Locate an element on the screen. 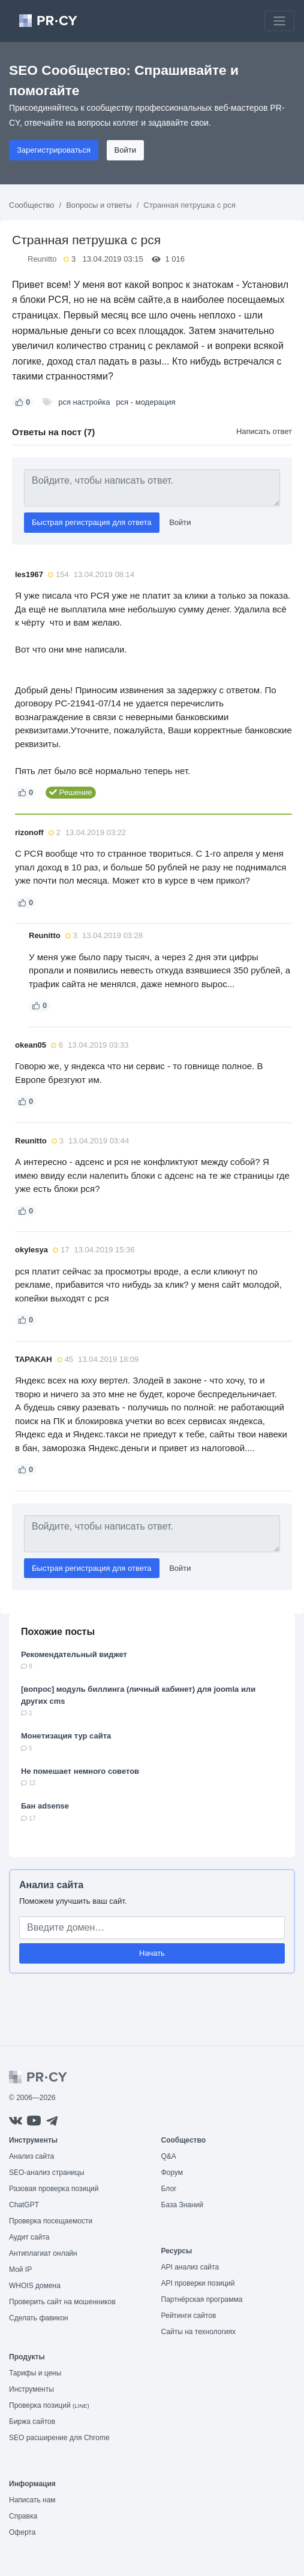  Инструменты is located at coordinates (31, 2389).